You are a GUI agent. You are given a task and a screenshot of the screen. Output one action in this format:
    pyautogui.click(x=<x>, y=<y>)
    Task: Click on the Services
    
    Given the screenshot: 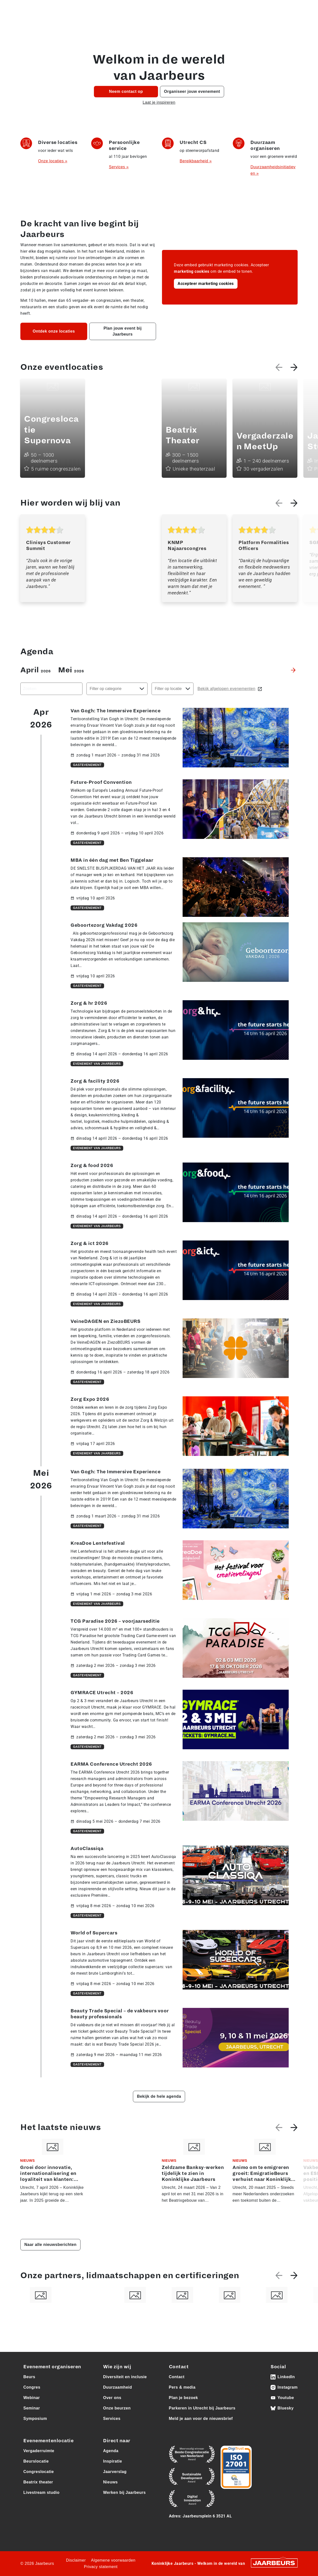 What is the action you would take?
    pyautogui.click(x=111, y=2418)
    